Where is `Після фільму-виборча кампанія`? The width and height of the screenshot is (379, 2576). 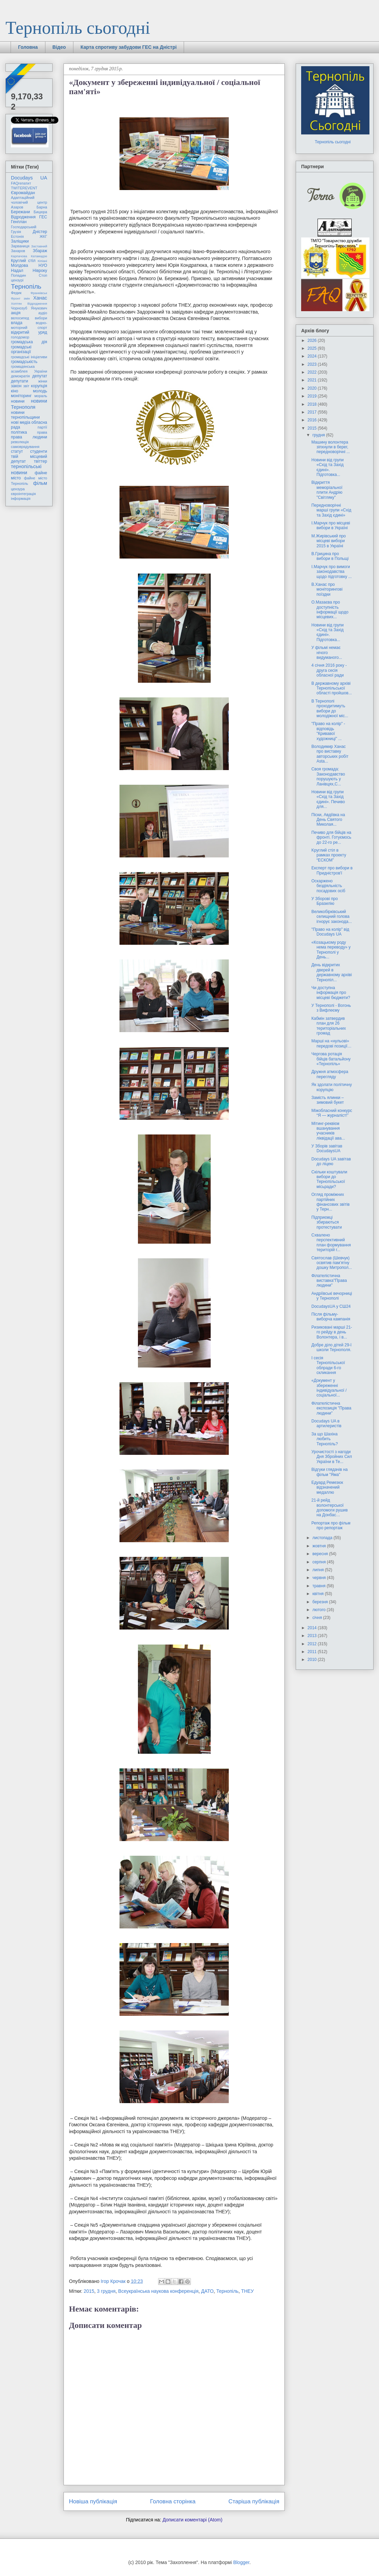 Після фільму-виборча кампанія is located at coordinates (330, 1316).